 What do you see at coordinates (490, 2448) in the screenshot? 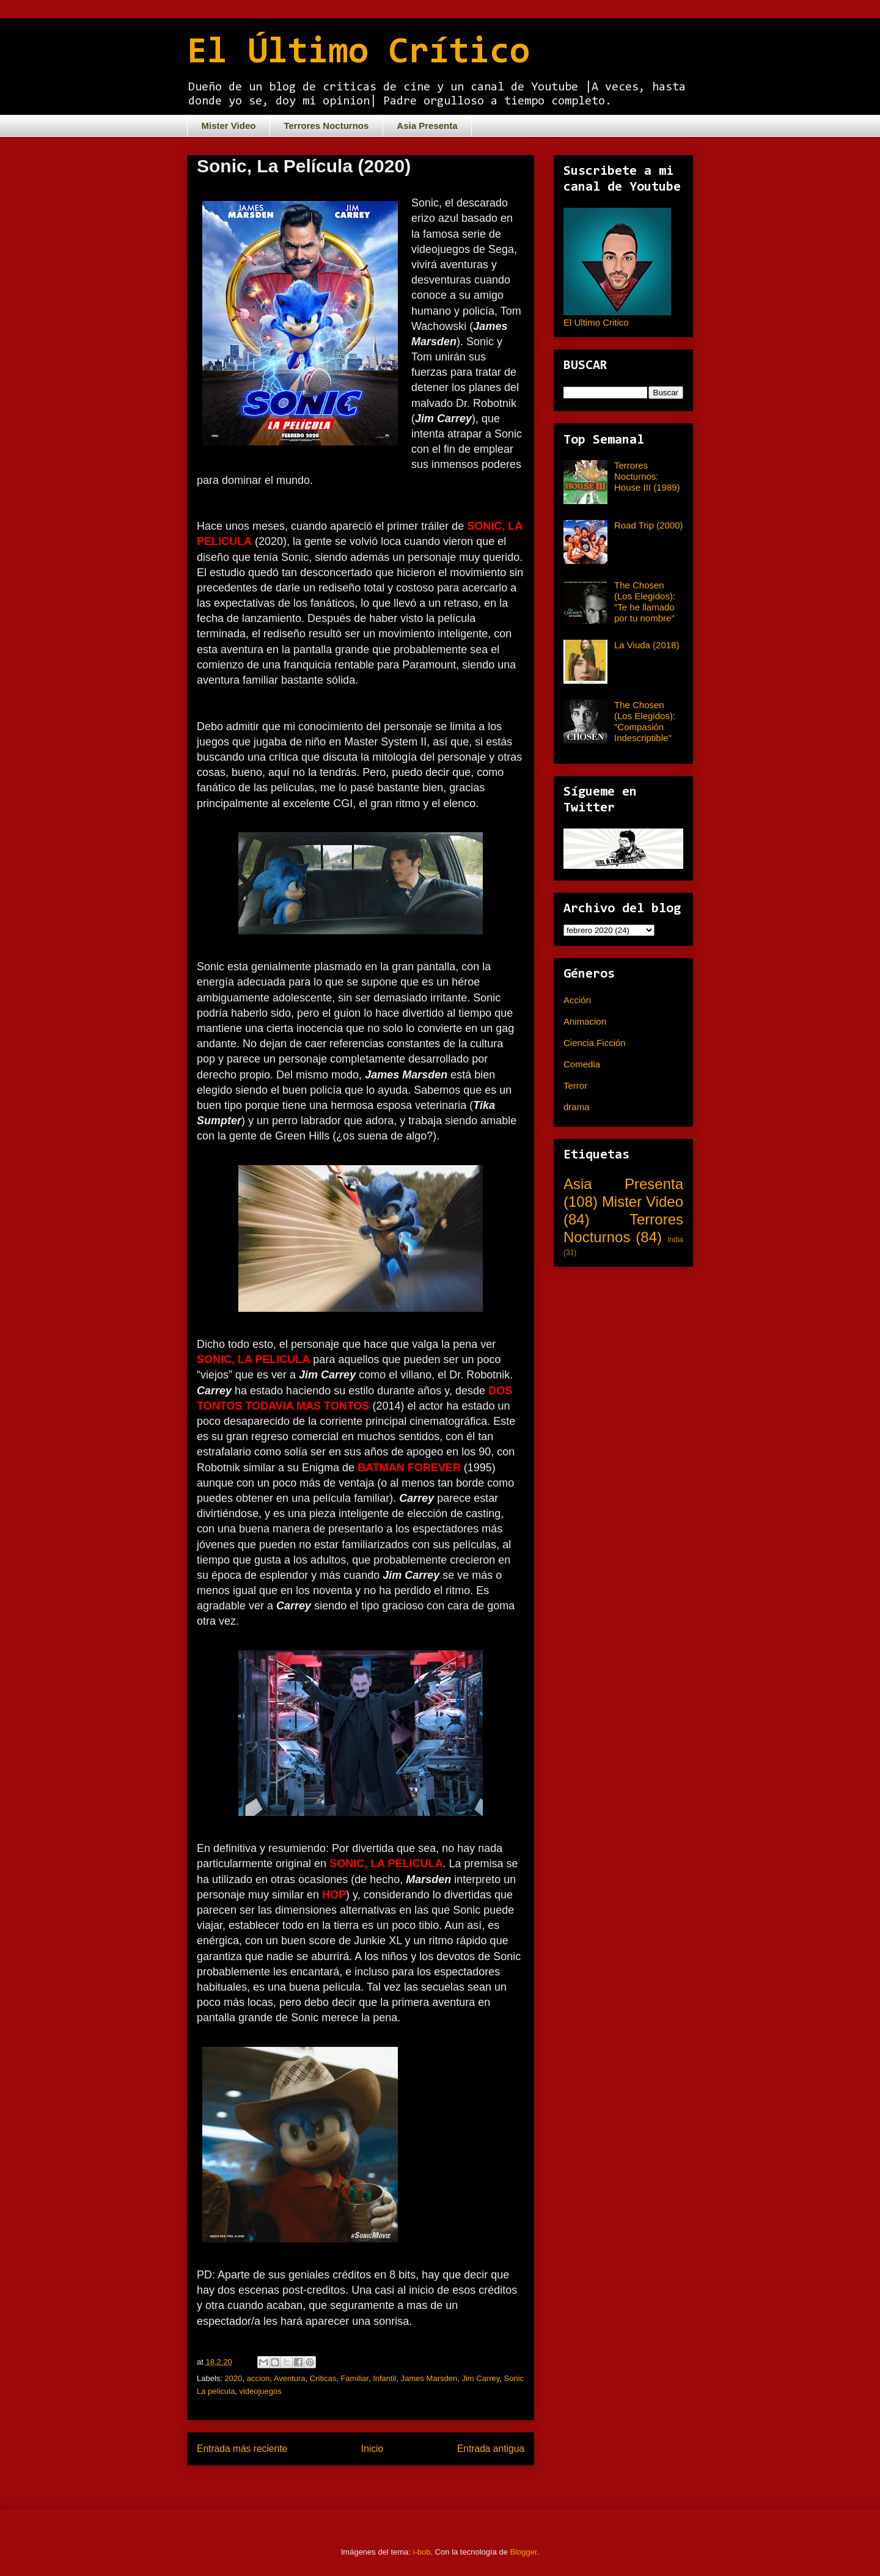
I see `Entrada antigua` at bounding box center [490, 2448].